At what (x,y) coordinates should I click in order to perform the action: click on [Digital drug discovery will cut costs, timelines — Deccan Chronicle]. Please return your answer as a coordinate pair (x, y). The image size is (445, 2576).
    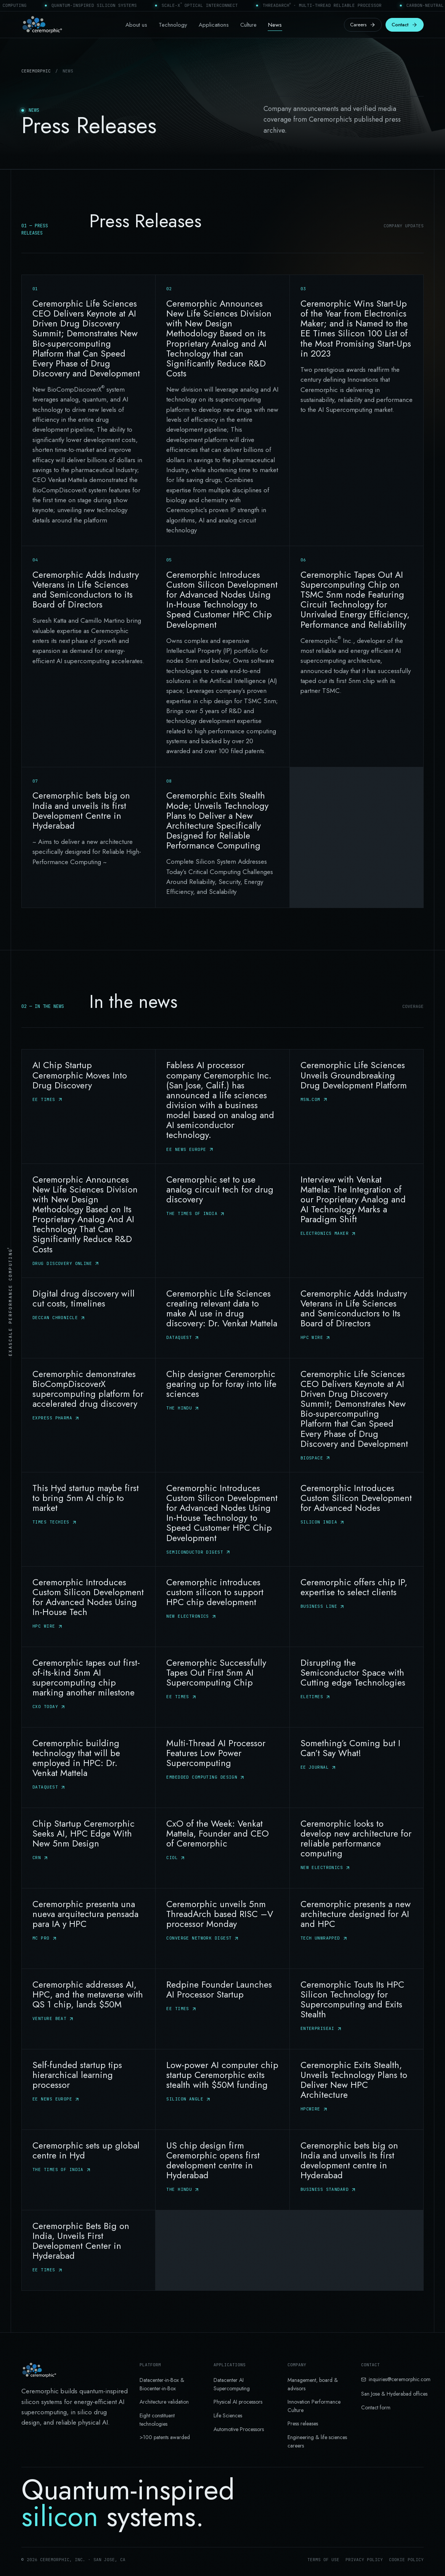
    Looking at the image, I should click on (88, 1318).